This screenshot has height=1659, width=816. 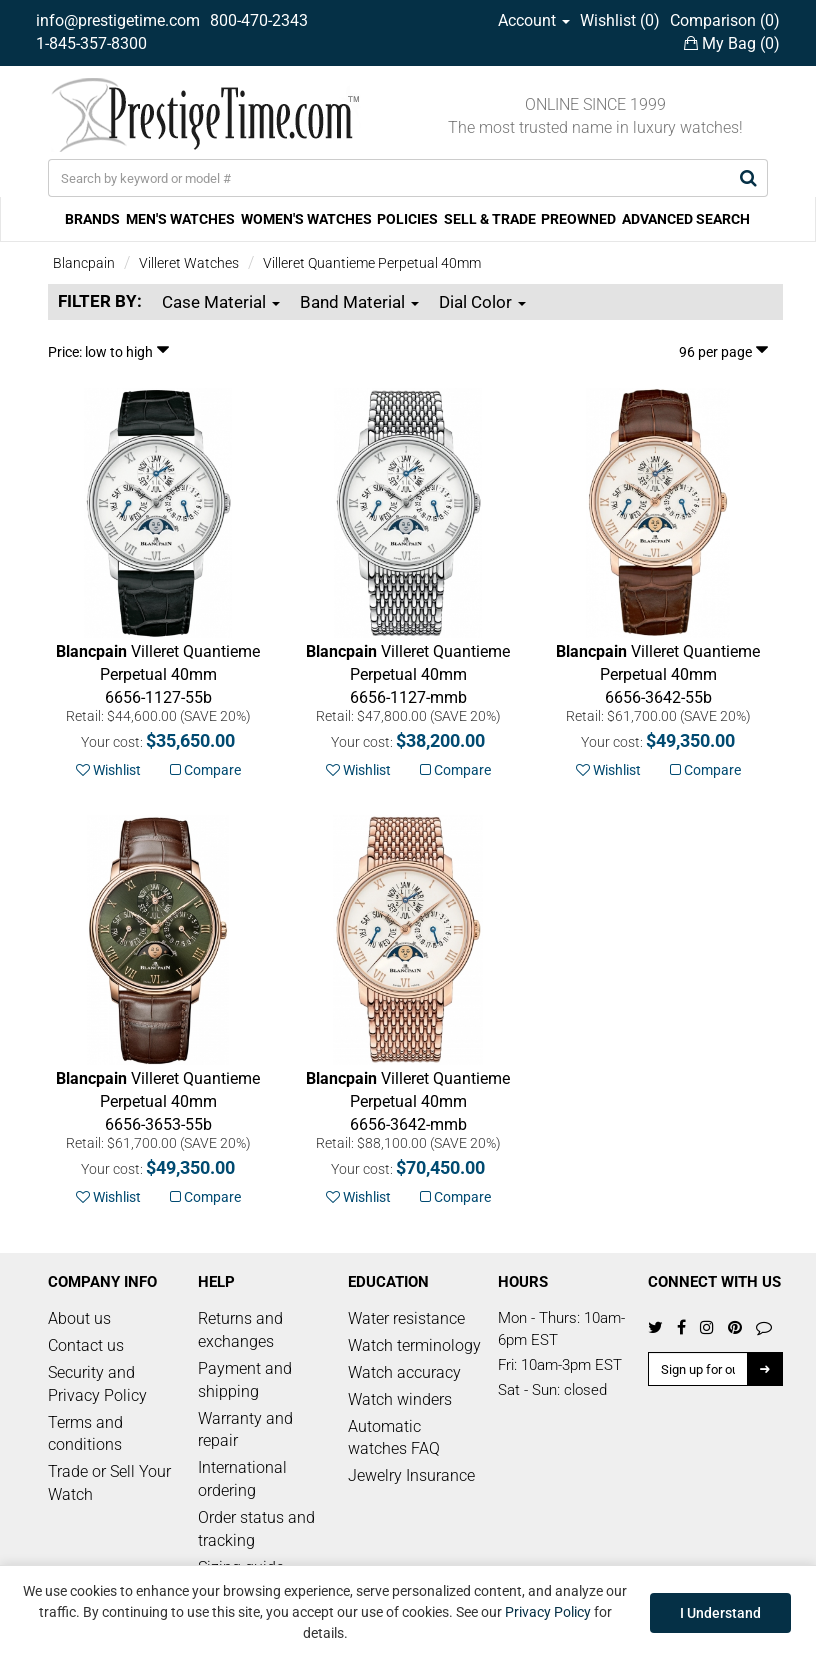 What do you see at coordinates (407, 219) in the screenshot?
I see `POLICIES` at bounding box center [407, 219].